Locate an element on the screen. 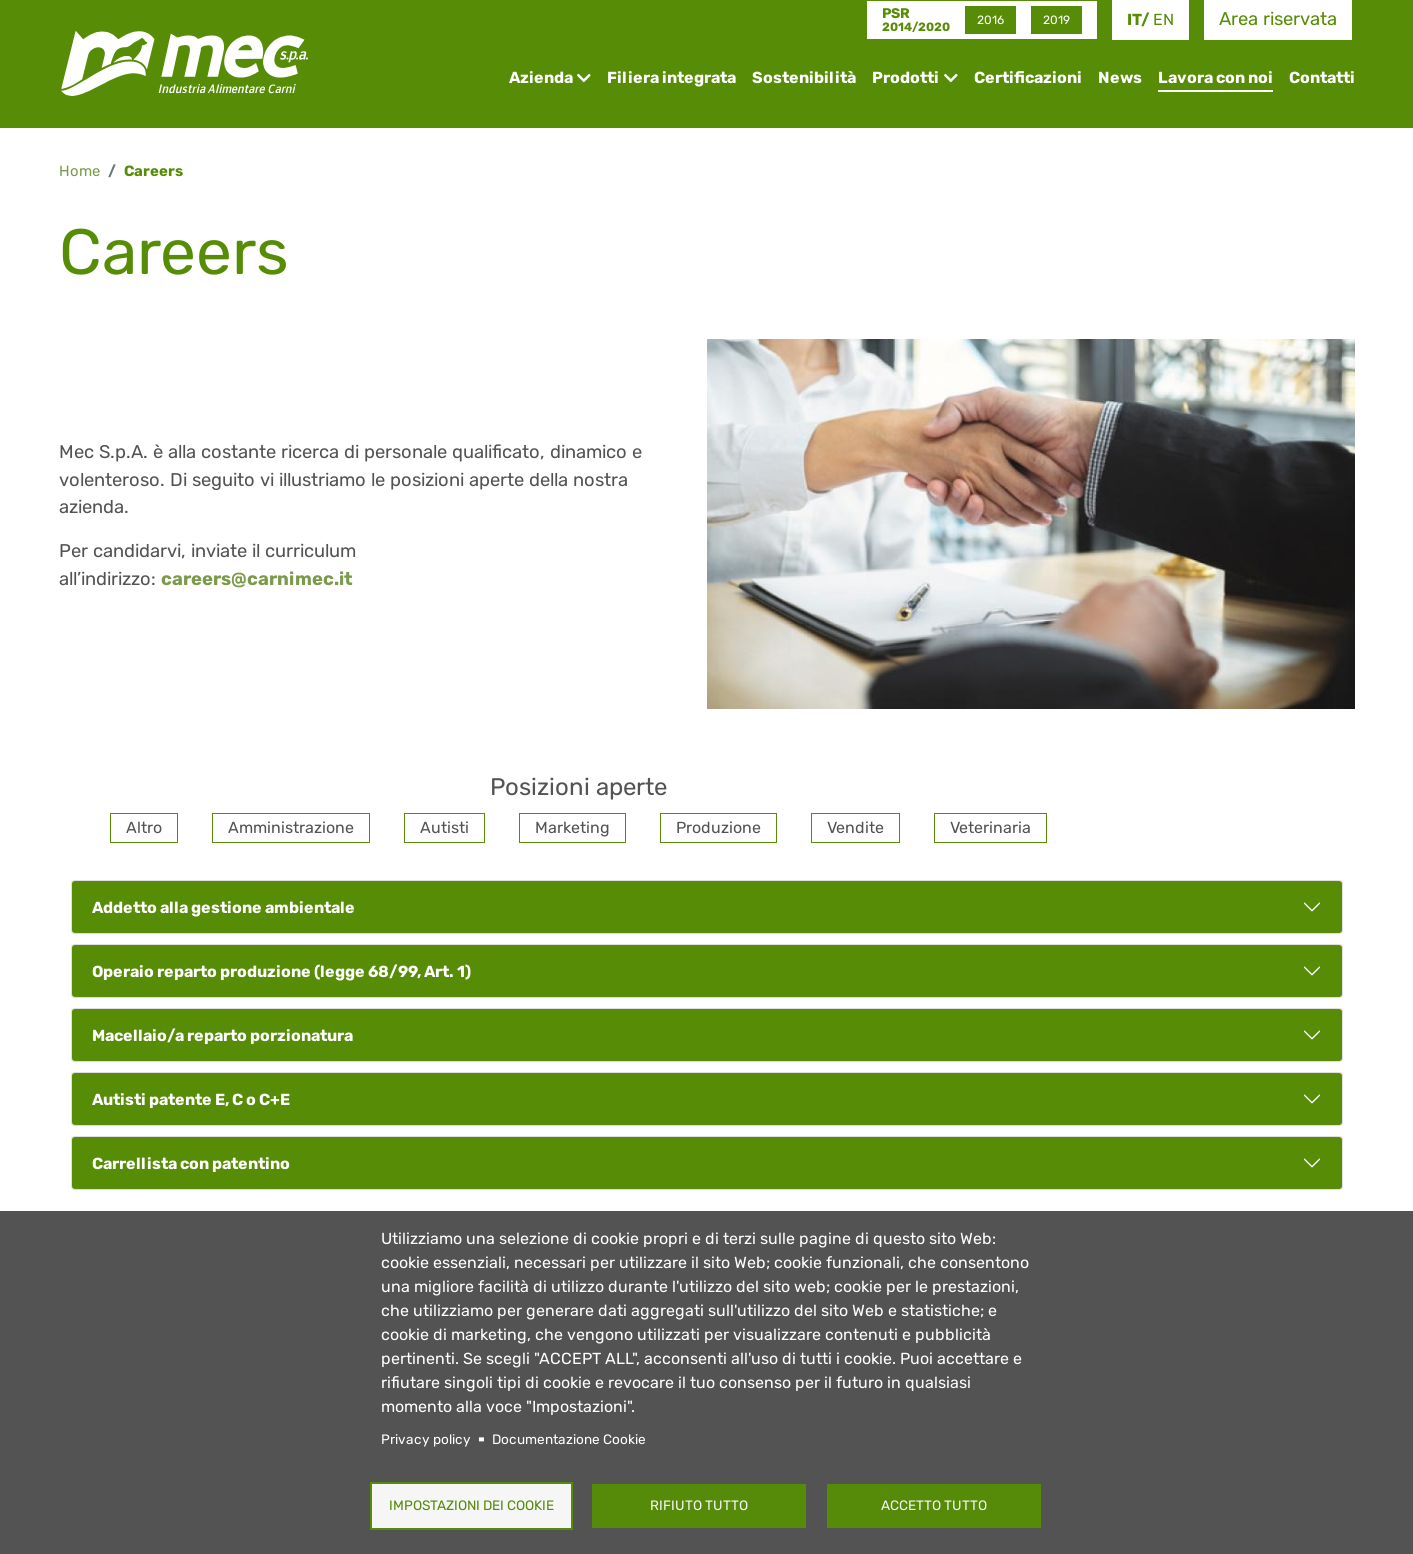  Carrellista con patentino is located at coordinates (191, 1163).